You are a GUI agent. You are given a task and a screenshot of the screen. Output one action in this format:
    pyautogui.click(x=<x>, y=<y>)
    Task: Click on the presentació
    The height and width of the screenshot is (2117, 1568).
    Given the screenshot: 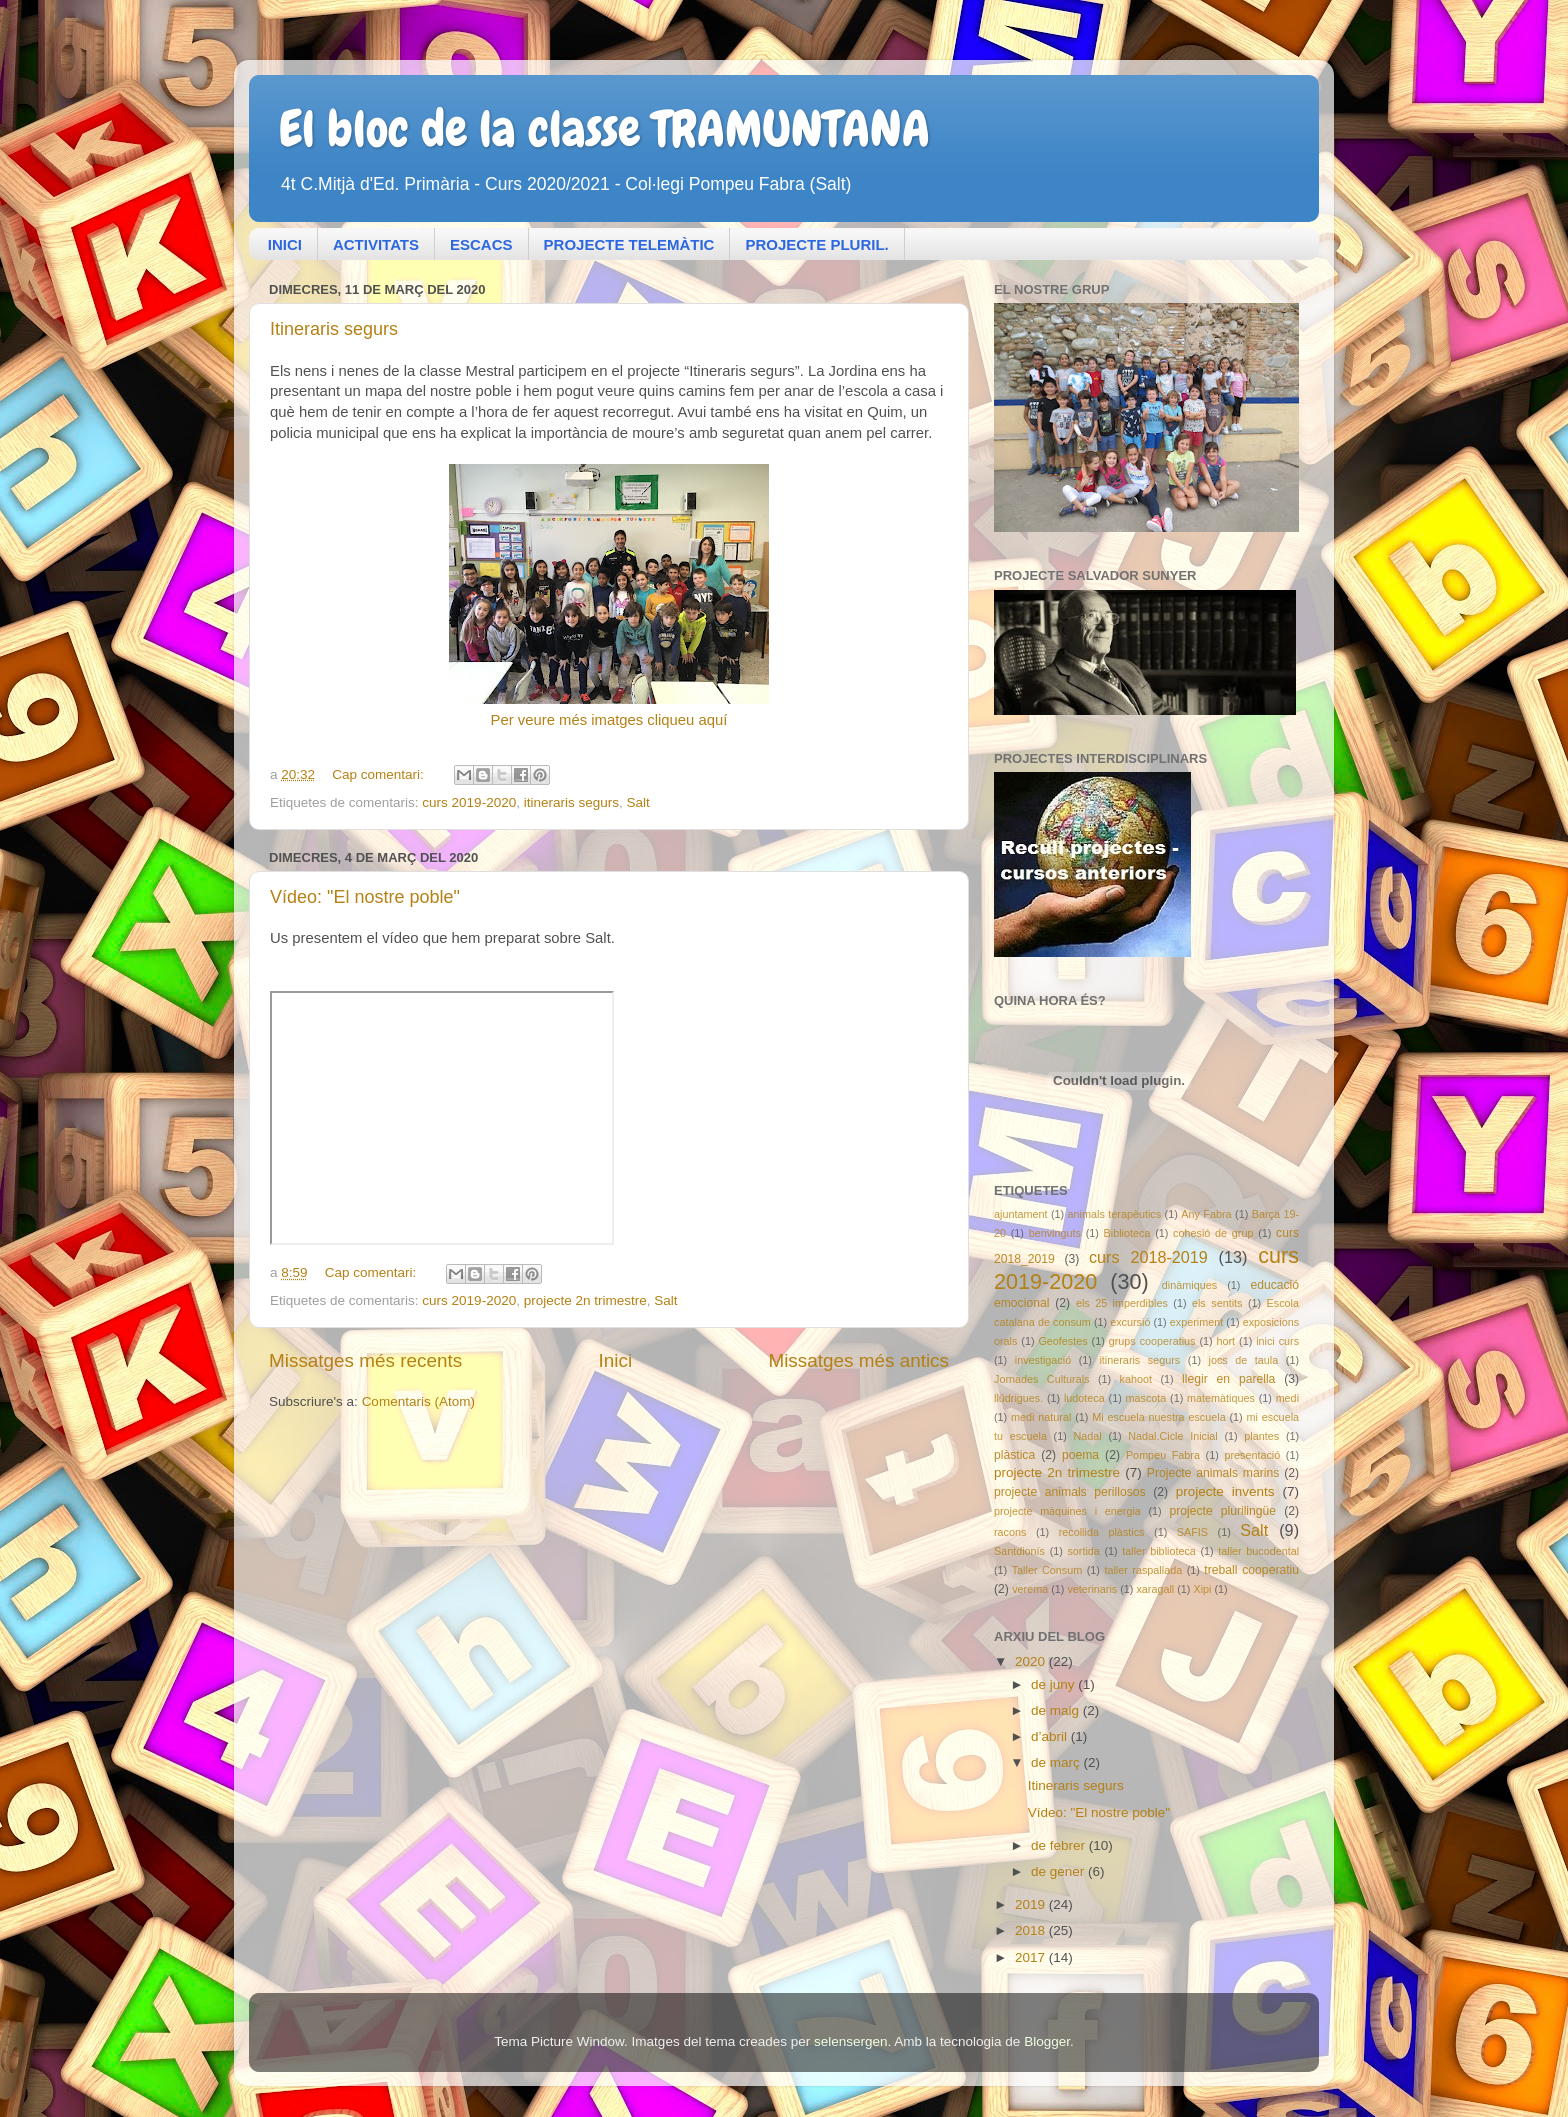 What is the action you would take?
    pyautogui.click(x=1252, y=1455)
    